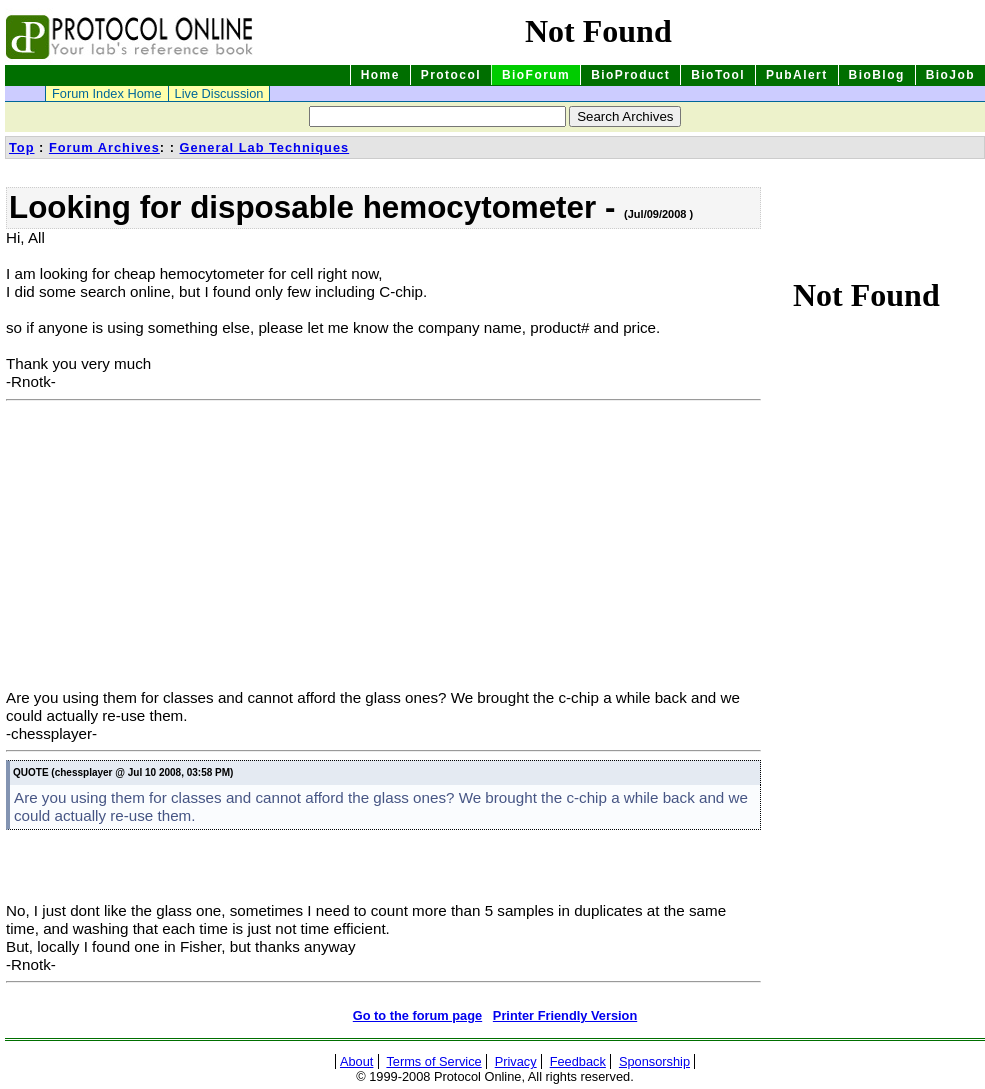  I want to click on BioForum, so click(536, 75).